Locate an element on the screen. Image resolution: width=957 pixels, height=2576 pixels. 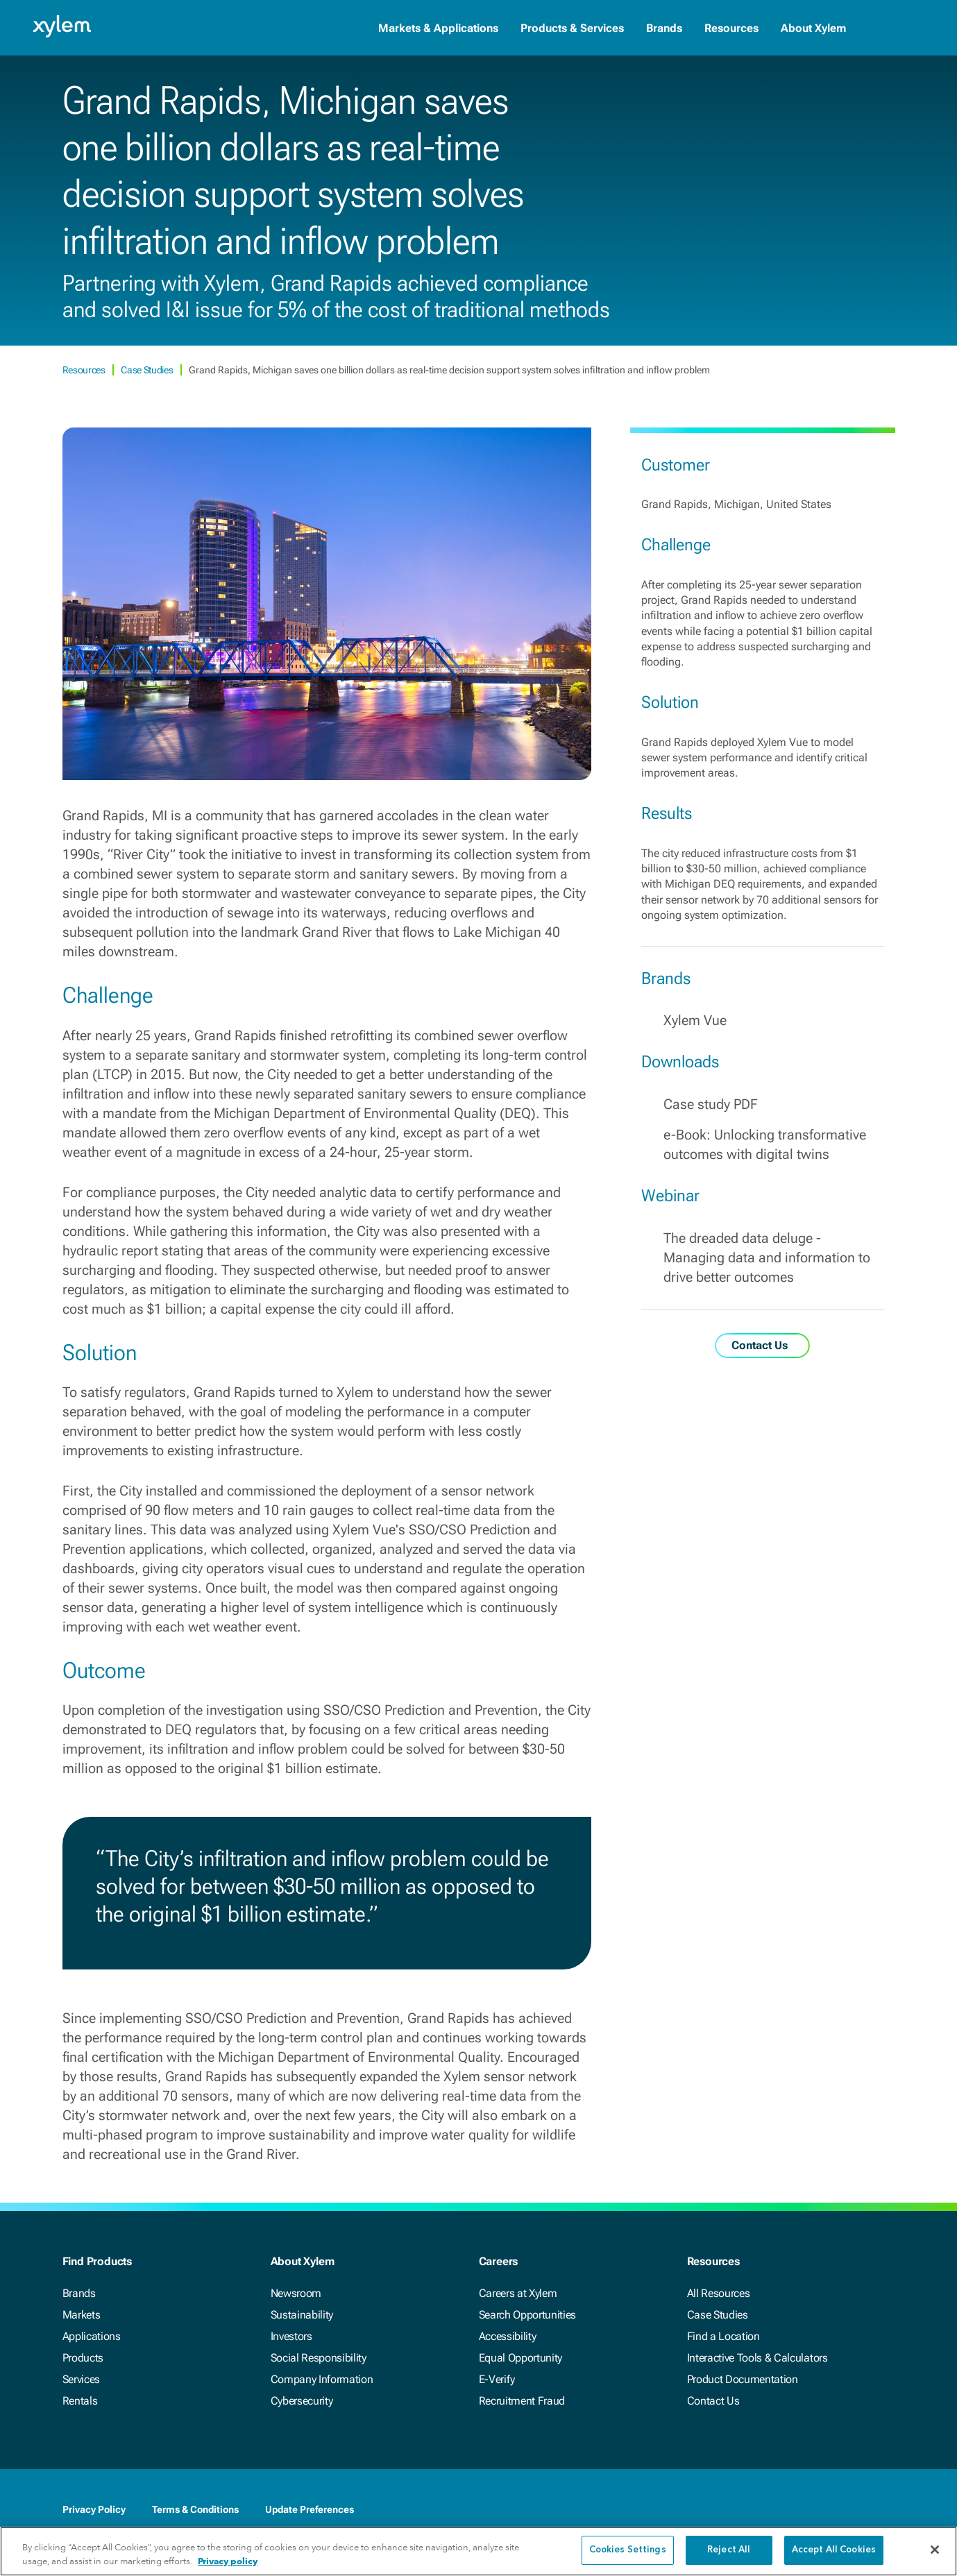
Product Documentation is located at coordinates (742, 2379).